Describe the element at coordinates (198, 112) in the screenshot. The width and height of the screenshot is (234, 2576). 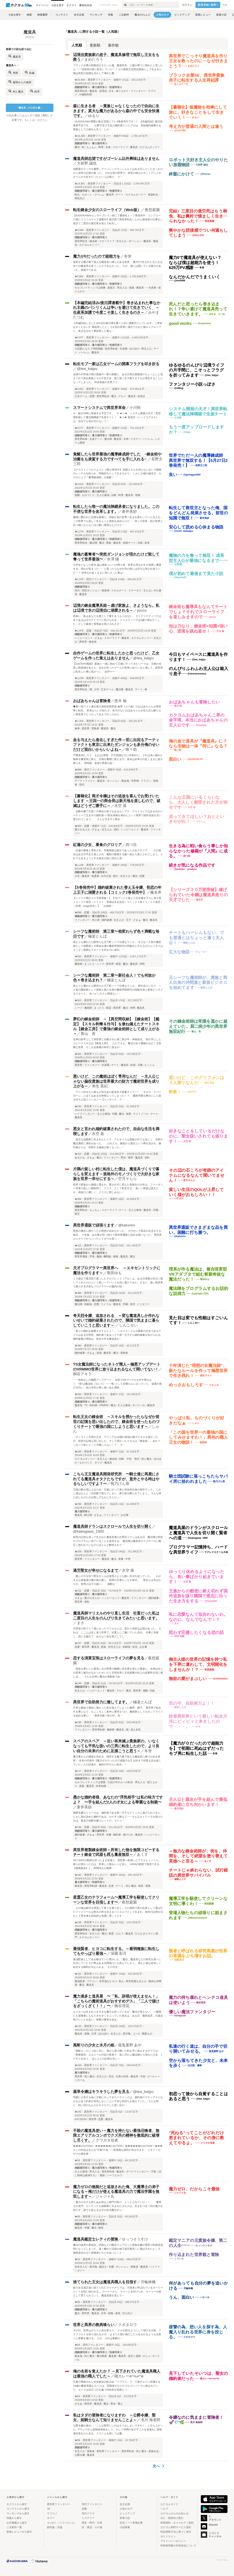
I see `【書籍化】狐魔物を相棒にして旅に。好きなことをして生きていく！` at that location.